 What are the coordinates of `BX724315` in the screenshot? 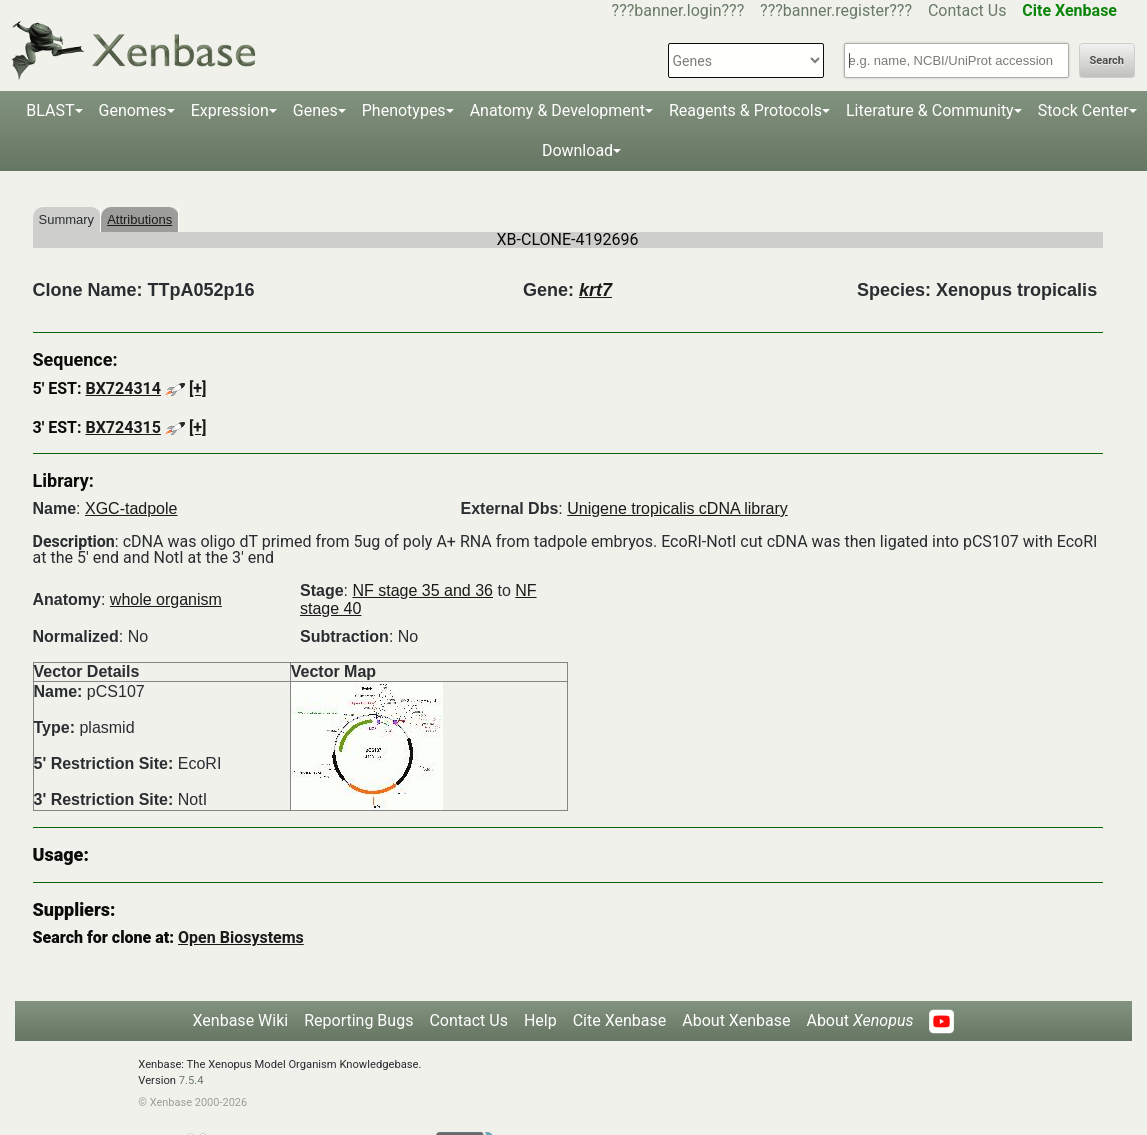 It's located at (122, 427).